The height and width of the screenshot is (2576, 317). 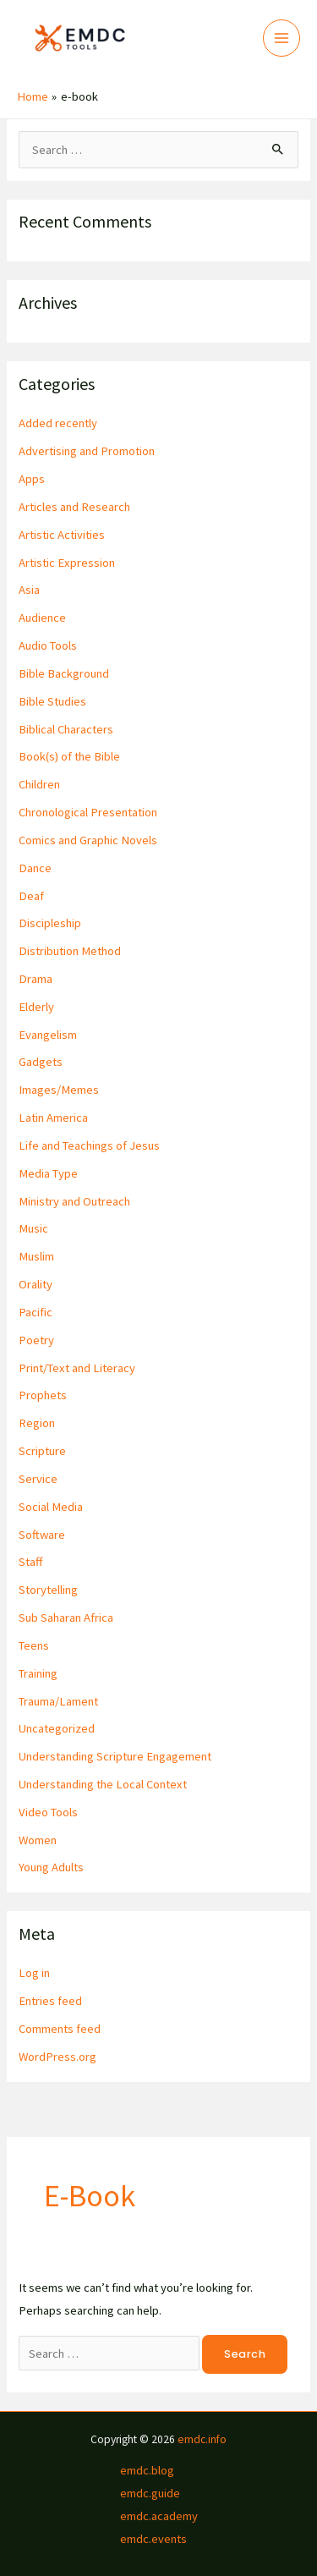 I want to click on Young Adults, so click(x=51, y=1867).